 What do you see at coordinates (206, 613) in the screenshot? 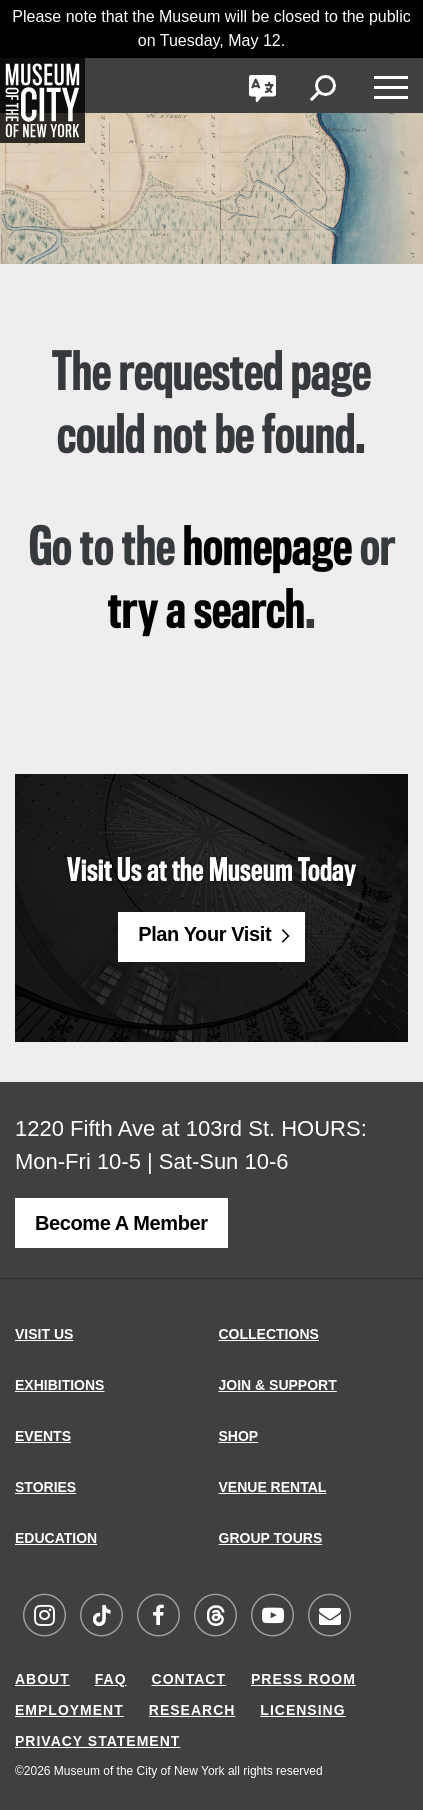
I see `try a search` at bounding box center [206, 613].